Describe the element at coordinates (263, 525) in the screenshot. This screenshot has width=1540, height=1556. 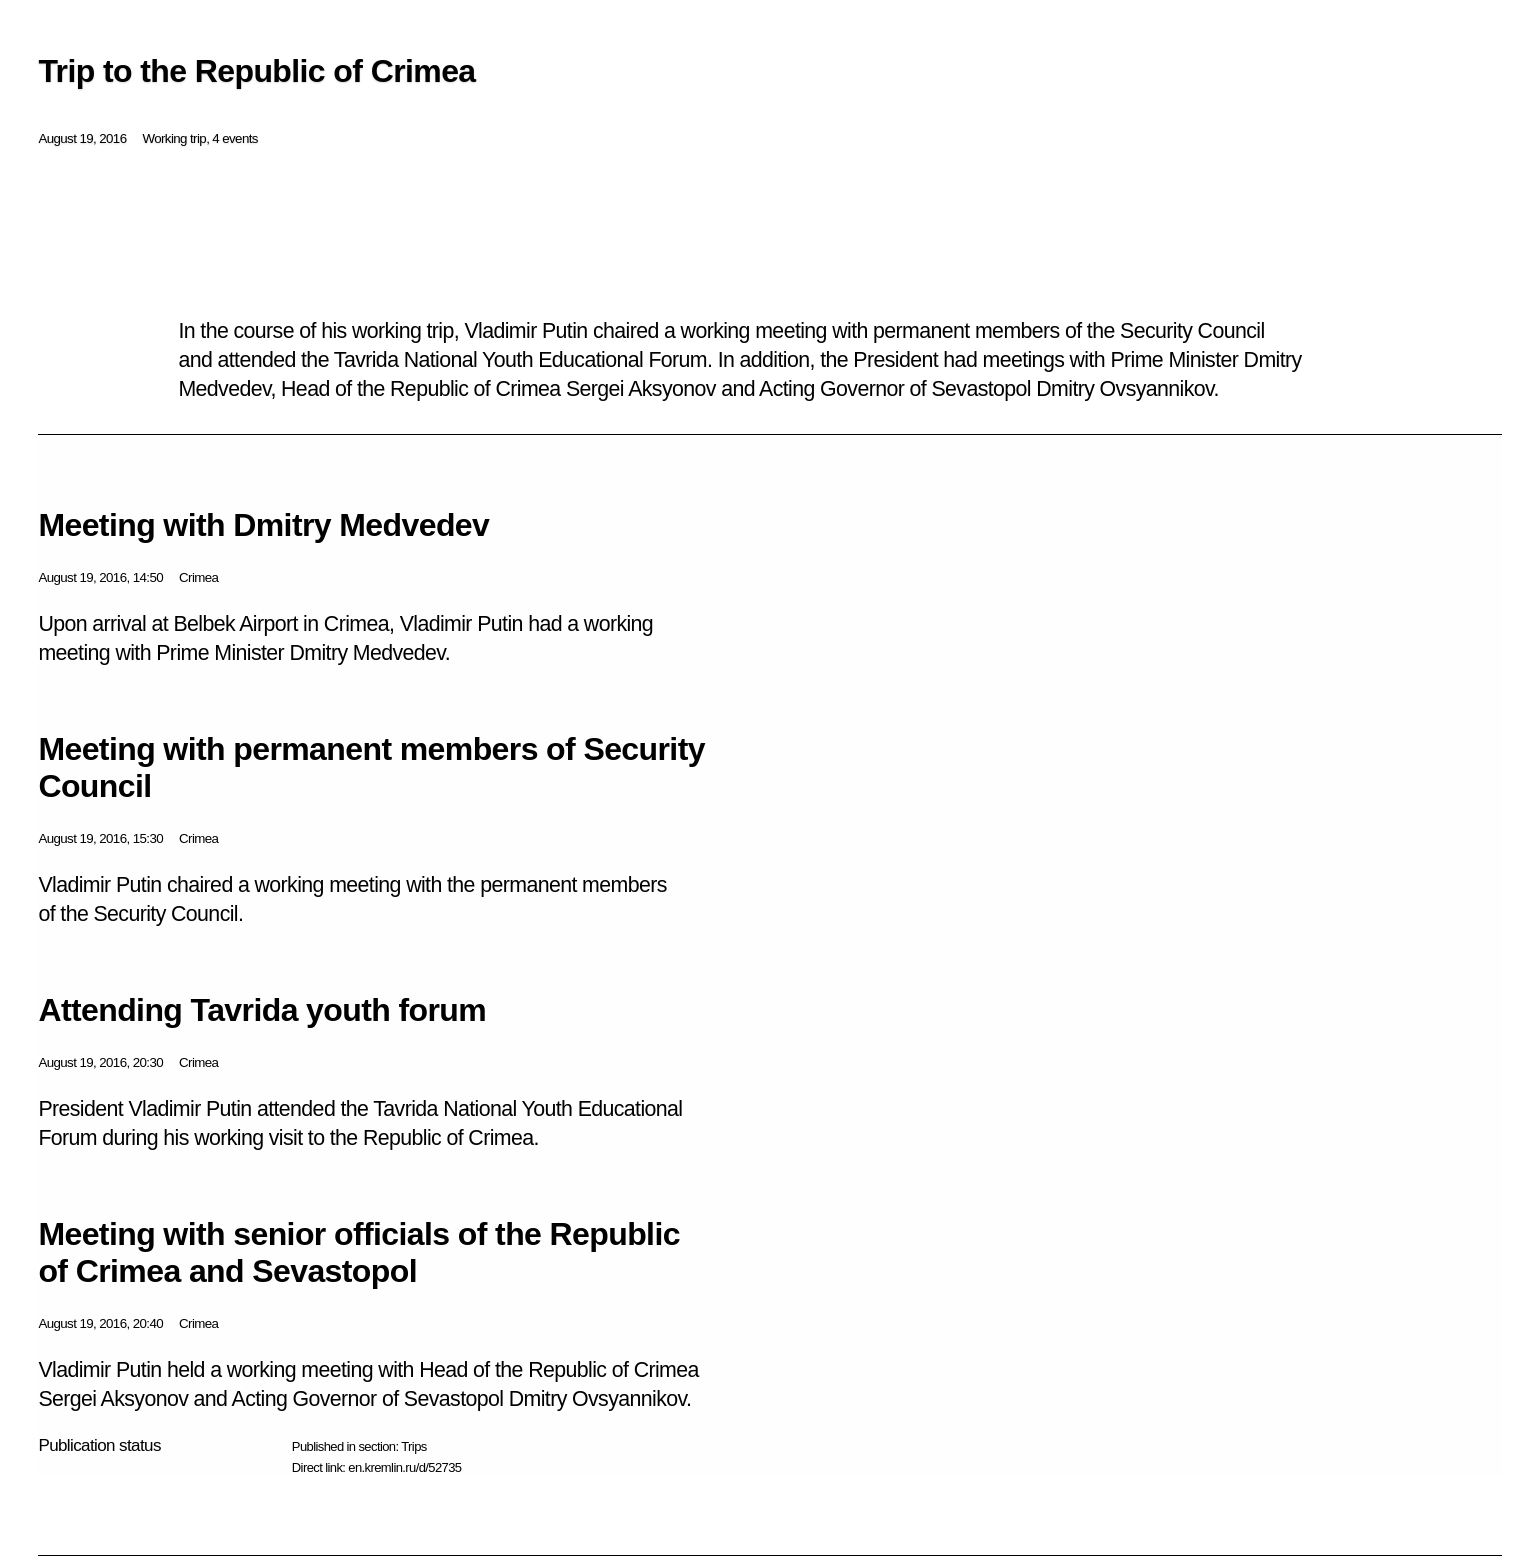
I see `Meeting with Dmitry Medvedev` at that location.